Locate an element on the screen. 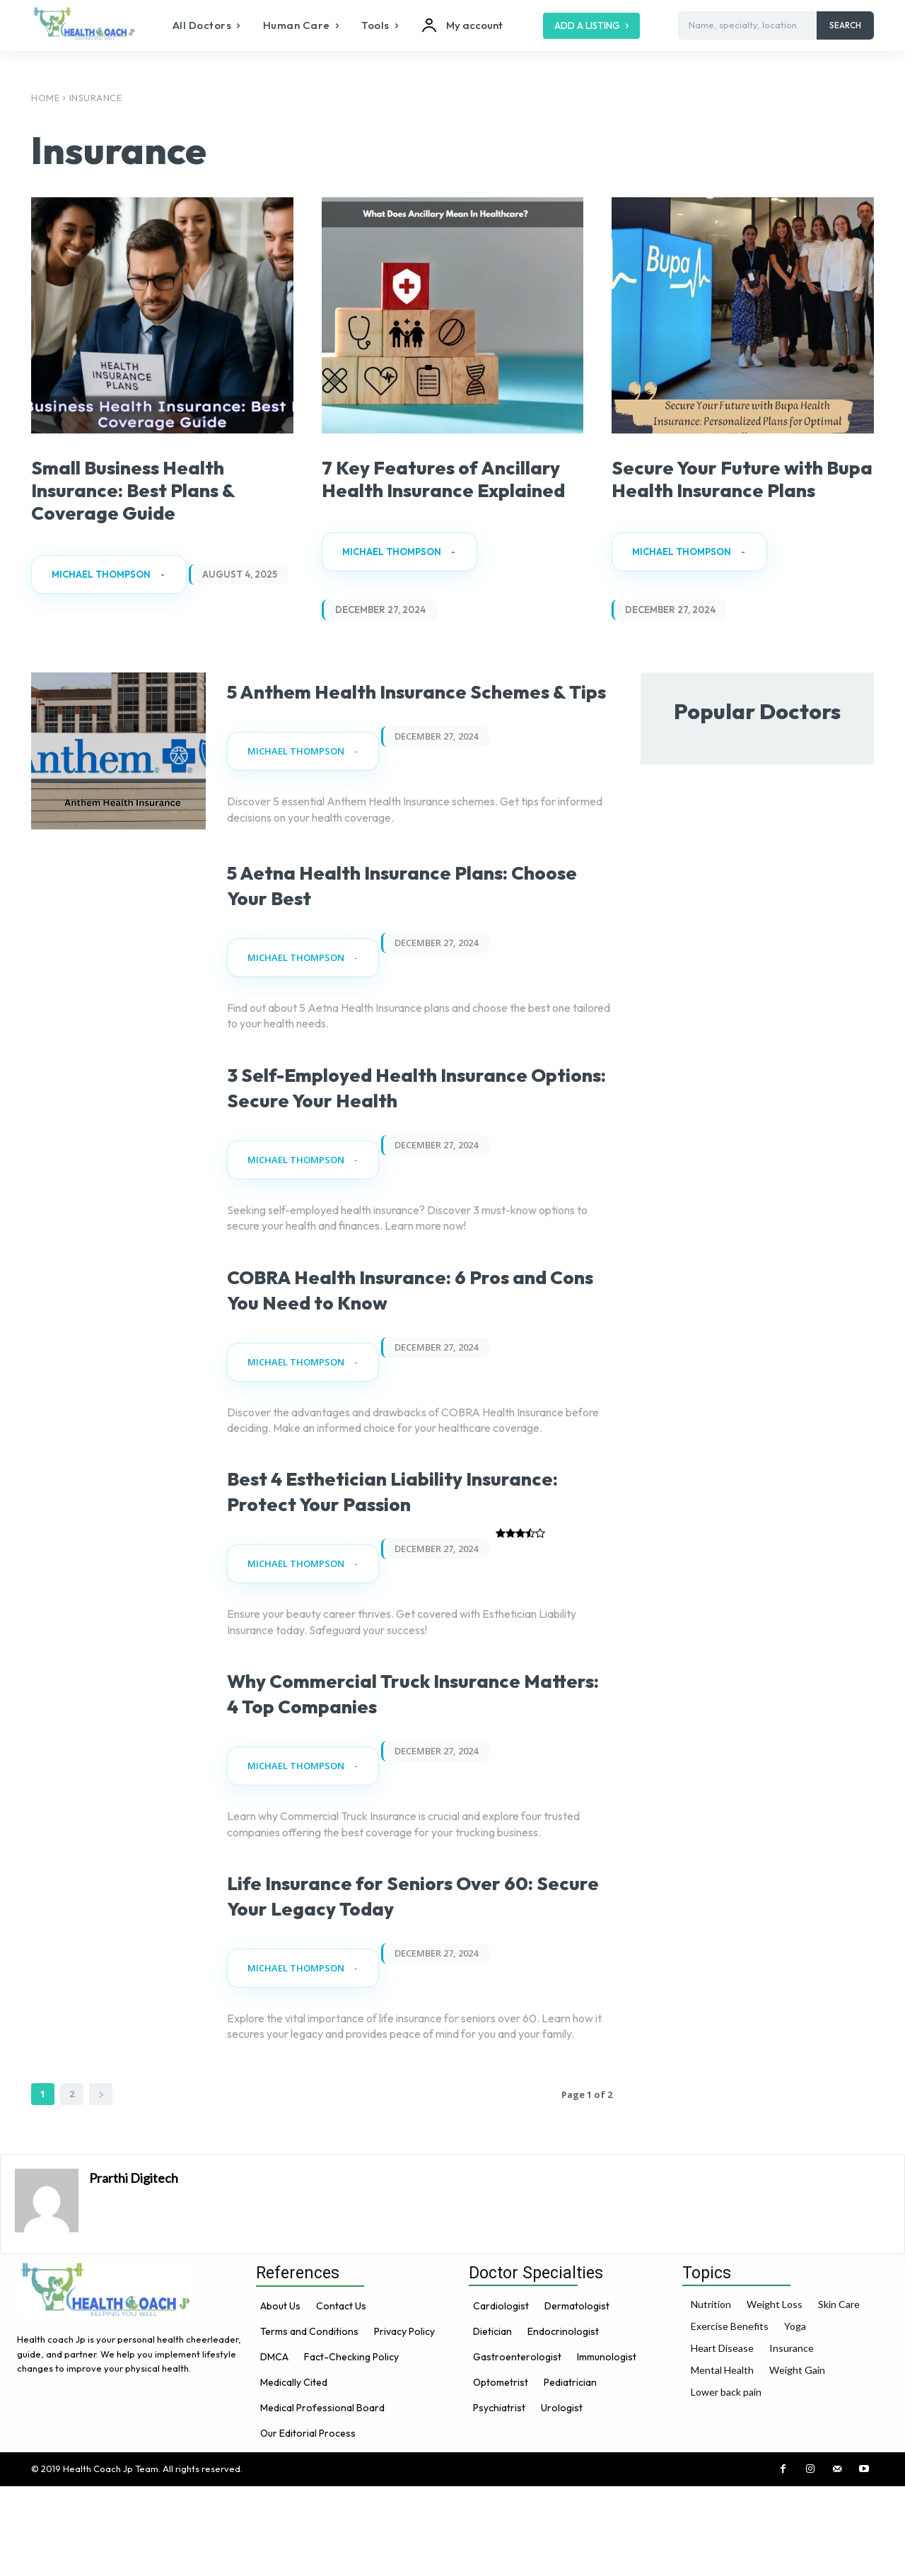 This screenshot has height=2576, width=905. Life Insurance for Seniors Over 60: Secure Your Legacy Today is located at coordinates (413, 1983).